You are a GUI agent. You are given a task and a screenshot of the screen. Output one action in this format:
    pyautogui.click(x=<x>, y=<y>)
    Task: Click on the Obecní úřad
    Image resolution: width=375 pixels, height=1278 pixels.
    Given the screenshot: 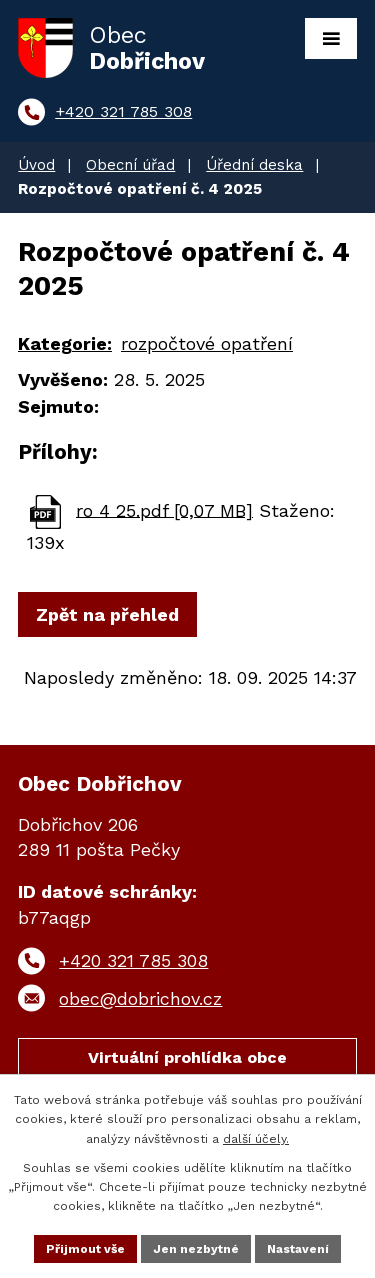 What is the action you would take?
    pyautogui.click(x=130, y=165)
    